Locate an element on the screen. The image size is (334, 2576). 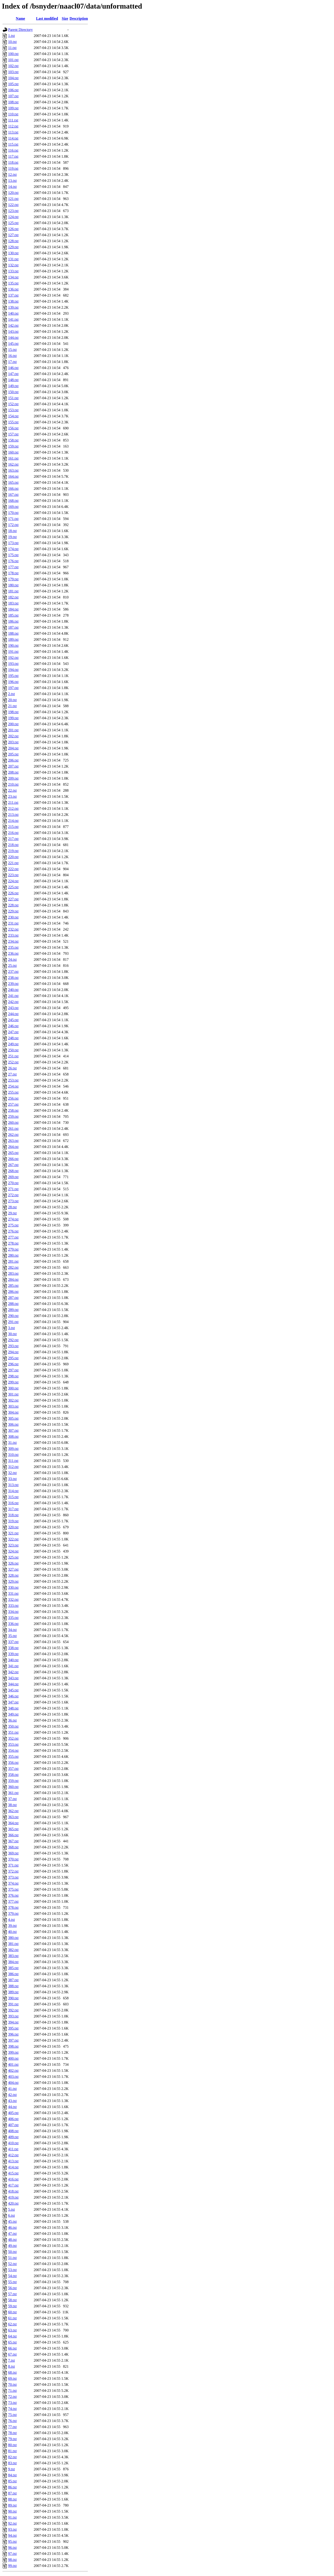
67.txt is located at coordinates (12, 2354).